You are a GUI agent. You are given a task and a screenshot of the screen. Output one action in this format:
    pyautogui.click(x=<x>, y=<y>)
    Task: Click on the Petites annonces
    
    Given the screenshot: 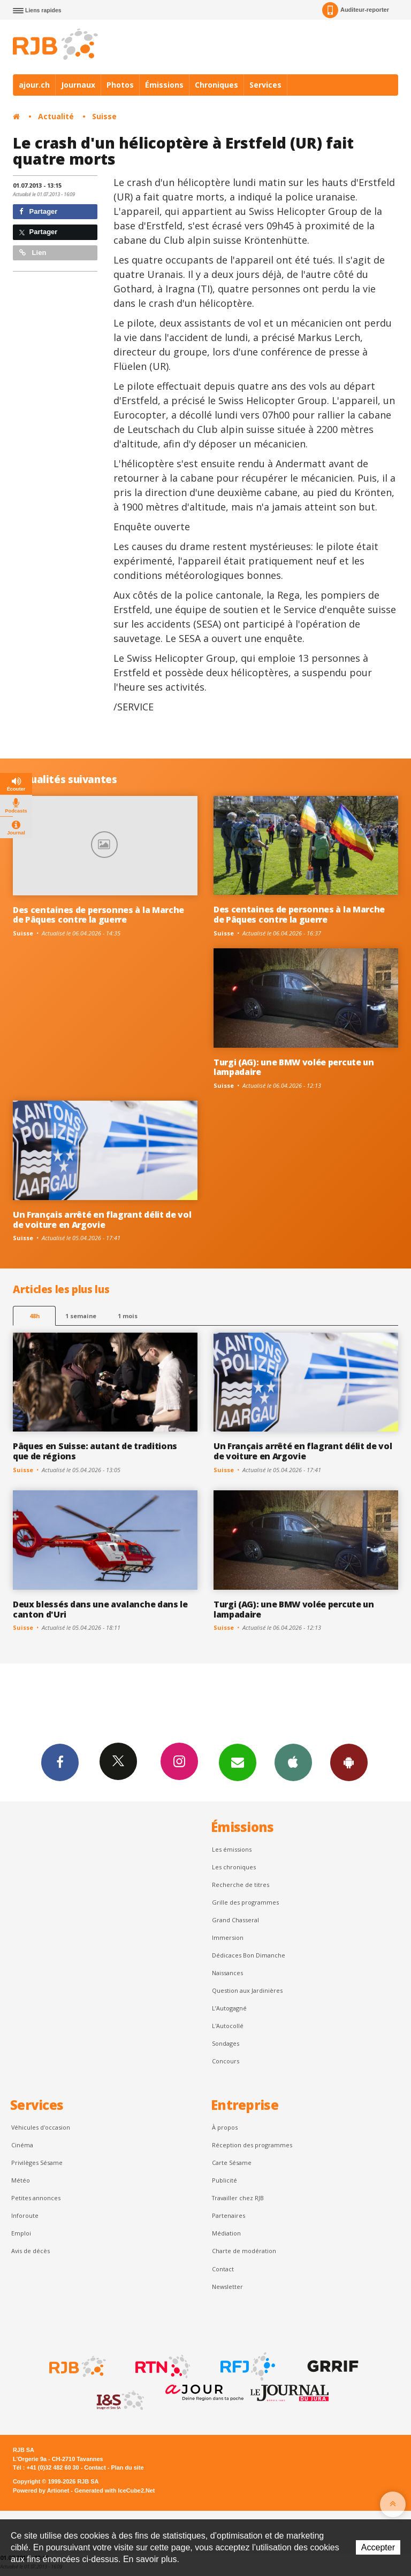 What is the action you would take?
    pyautogui.click(x=35, y=2197)
    